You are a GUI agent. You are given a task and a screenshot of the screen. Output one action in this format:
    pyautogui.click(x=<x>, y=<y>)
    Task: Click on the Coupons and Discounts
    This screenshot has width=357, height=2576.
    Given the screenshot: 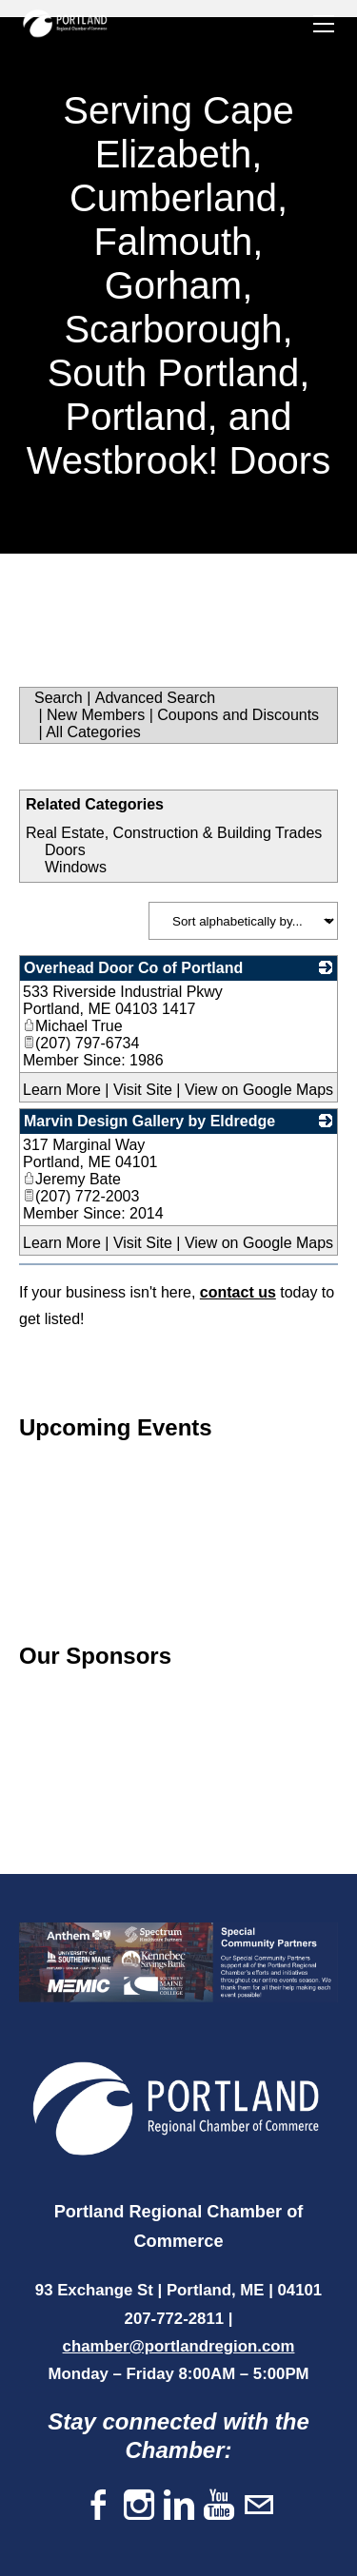 What is the action you would take?
    pyautogui.click(x=238, y=715)
    